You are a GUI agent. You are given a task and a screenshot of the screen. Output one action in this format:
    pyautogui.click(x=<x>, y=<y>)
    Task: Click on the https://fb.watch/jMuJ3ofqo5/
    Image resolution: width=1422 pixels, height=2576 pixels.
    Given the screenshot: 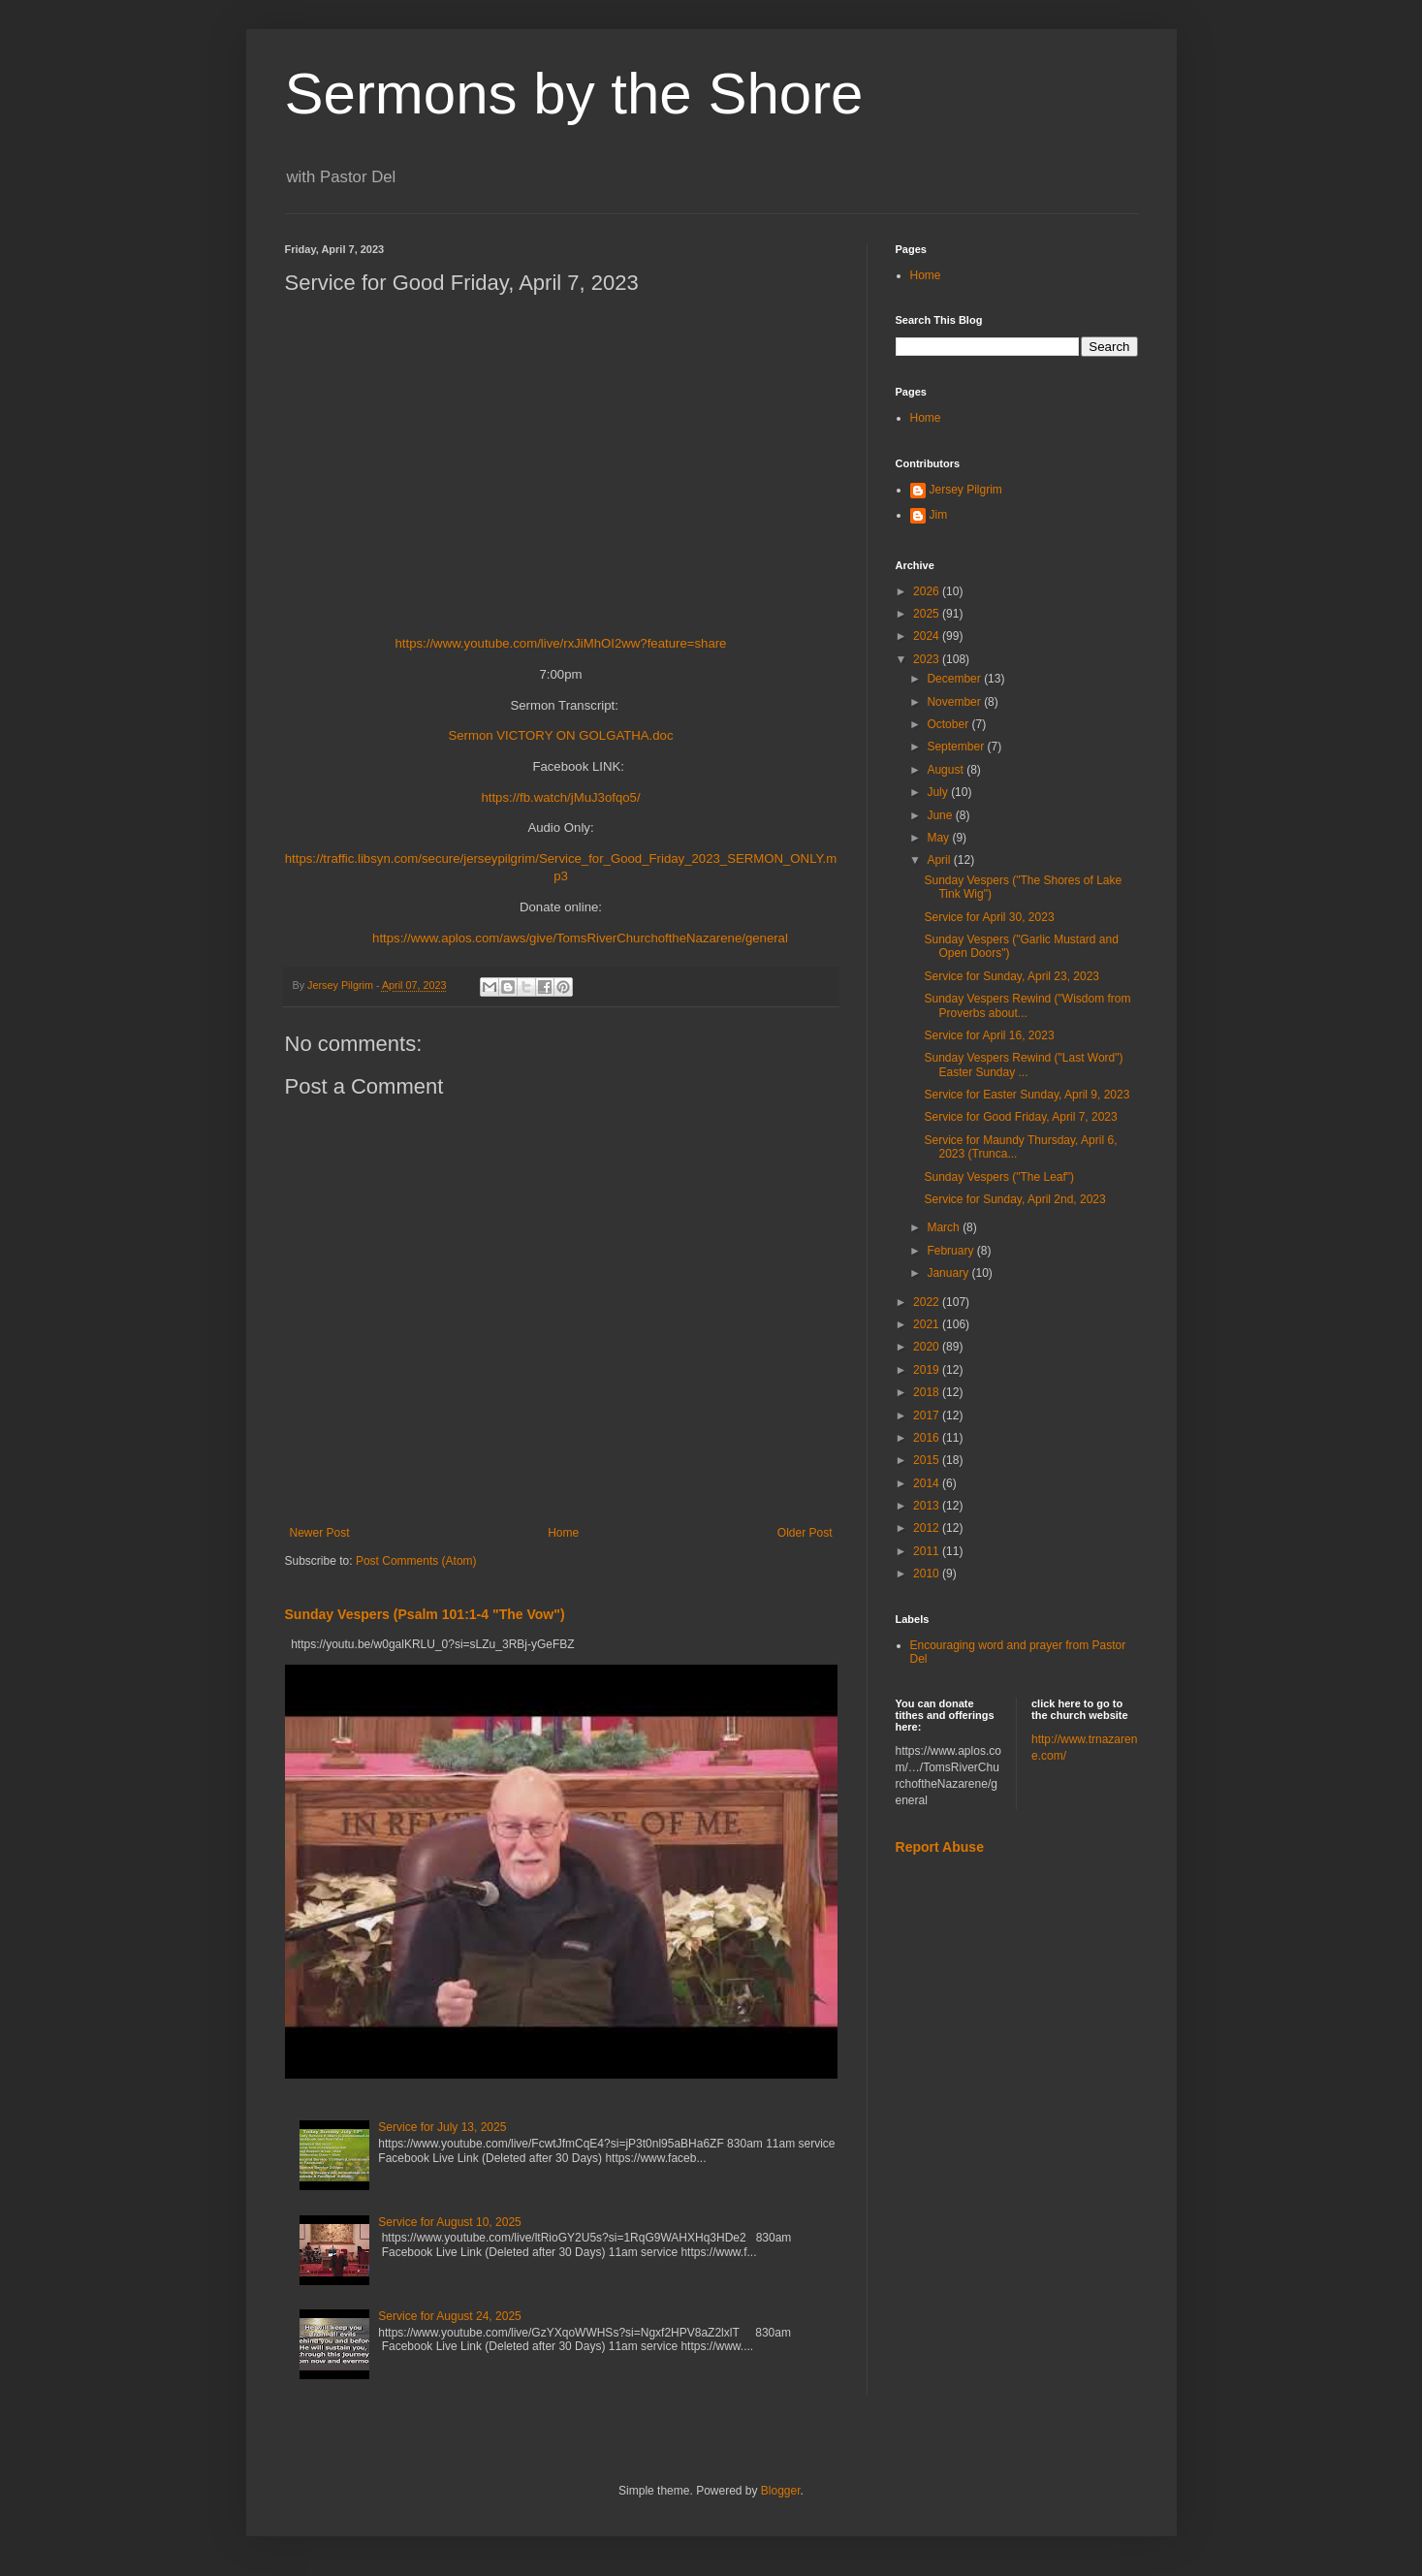 What is the action you would take?
    pyautogui.click(x=560, y=797)
    